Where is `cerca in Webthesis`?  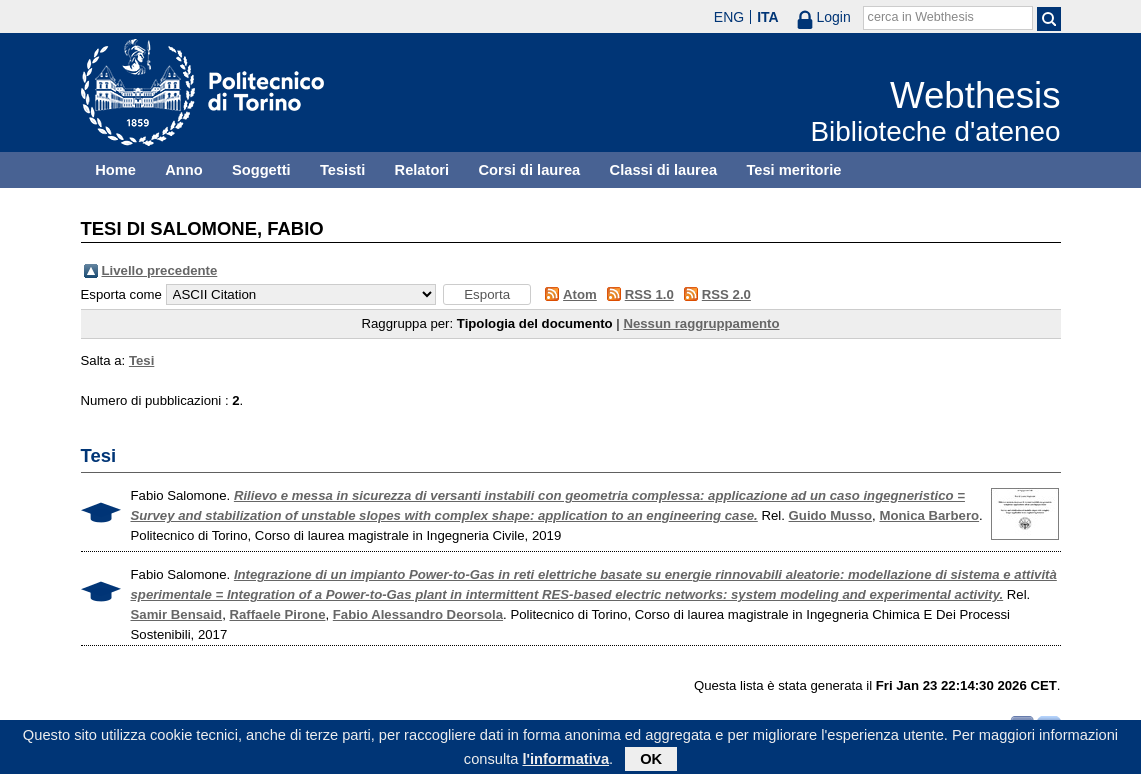 cerca in Webthesis is located at coordinates (921, 17).